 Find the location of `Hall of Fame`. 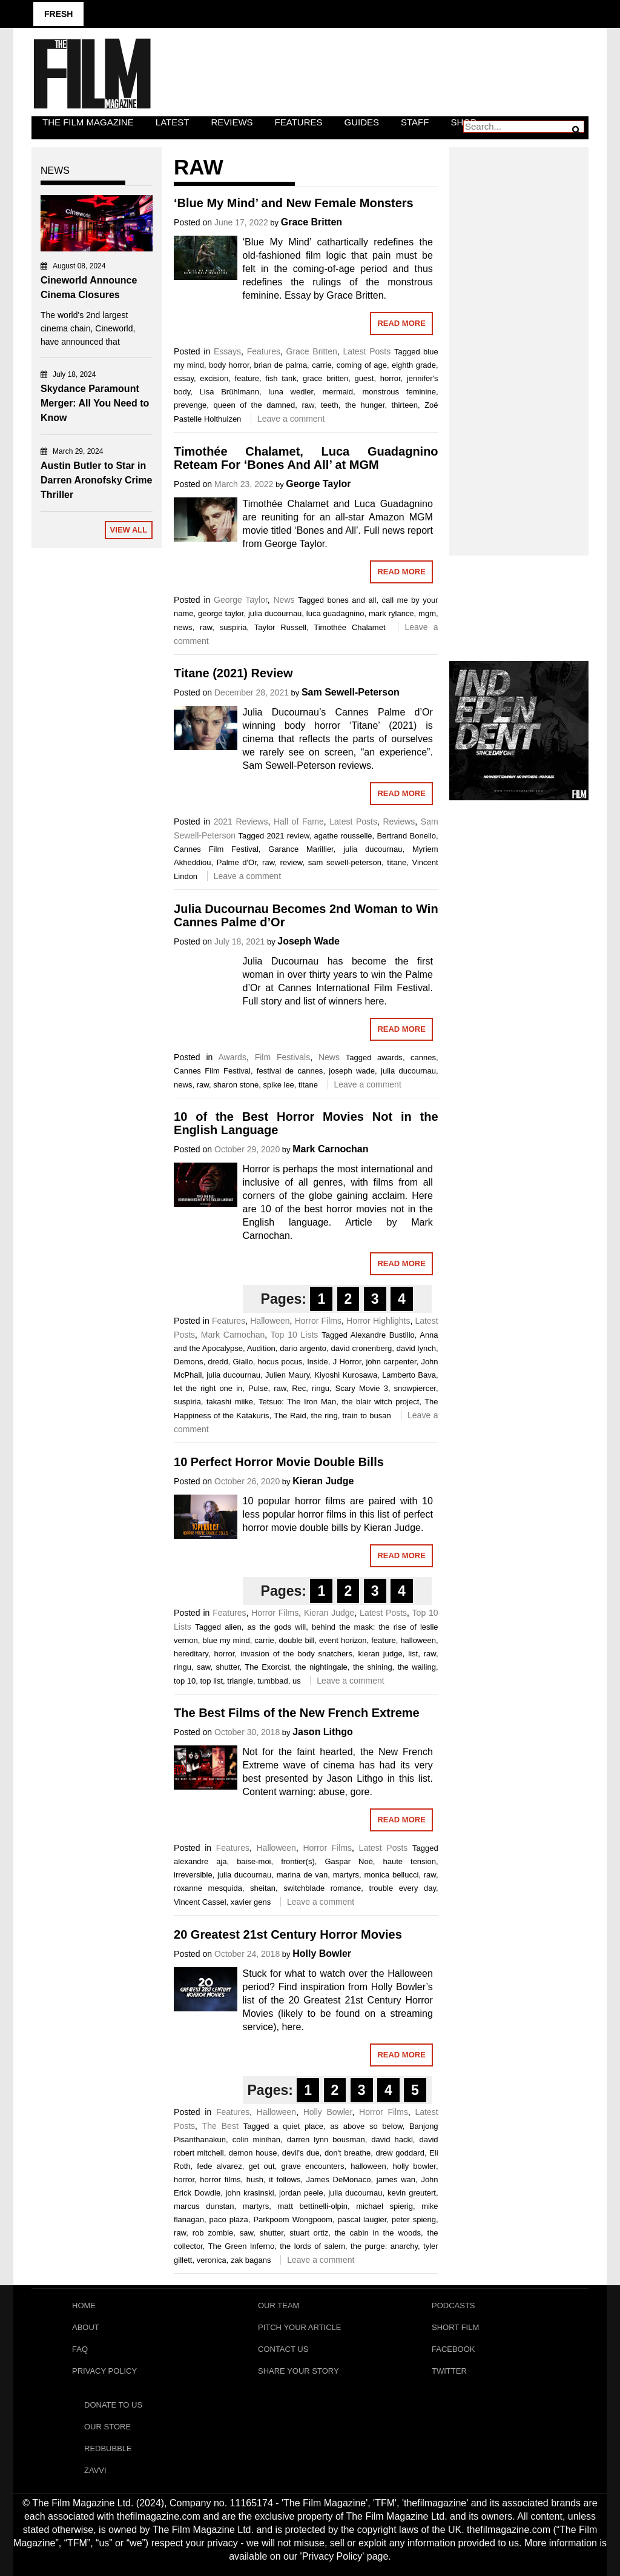

Hall of Fame is located at coordinates (299, 821).